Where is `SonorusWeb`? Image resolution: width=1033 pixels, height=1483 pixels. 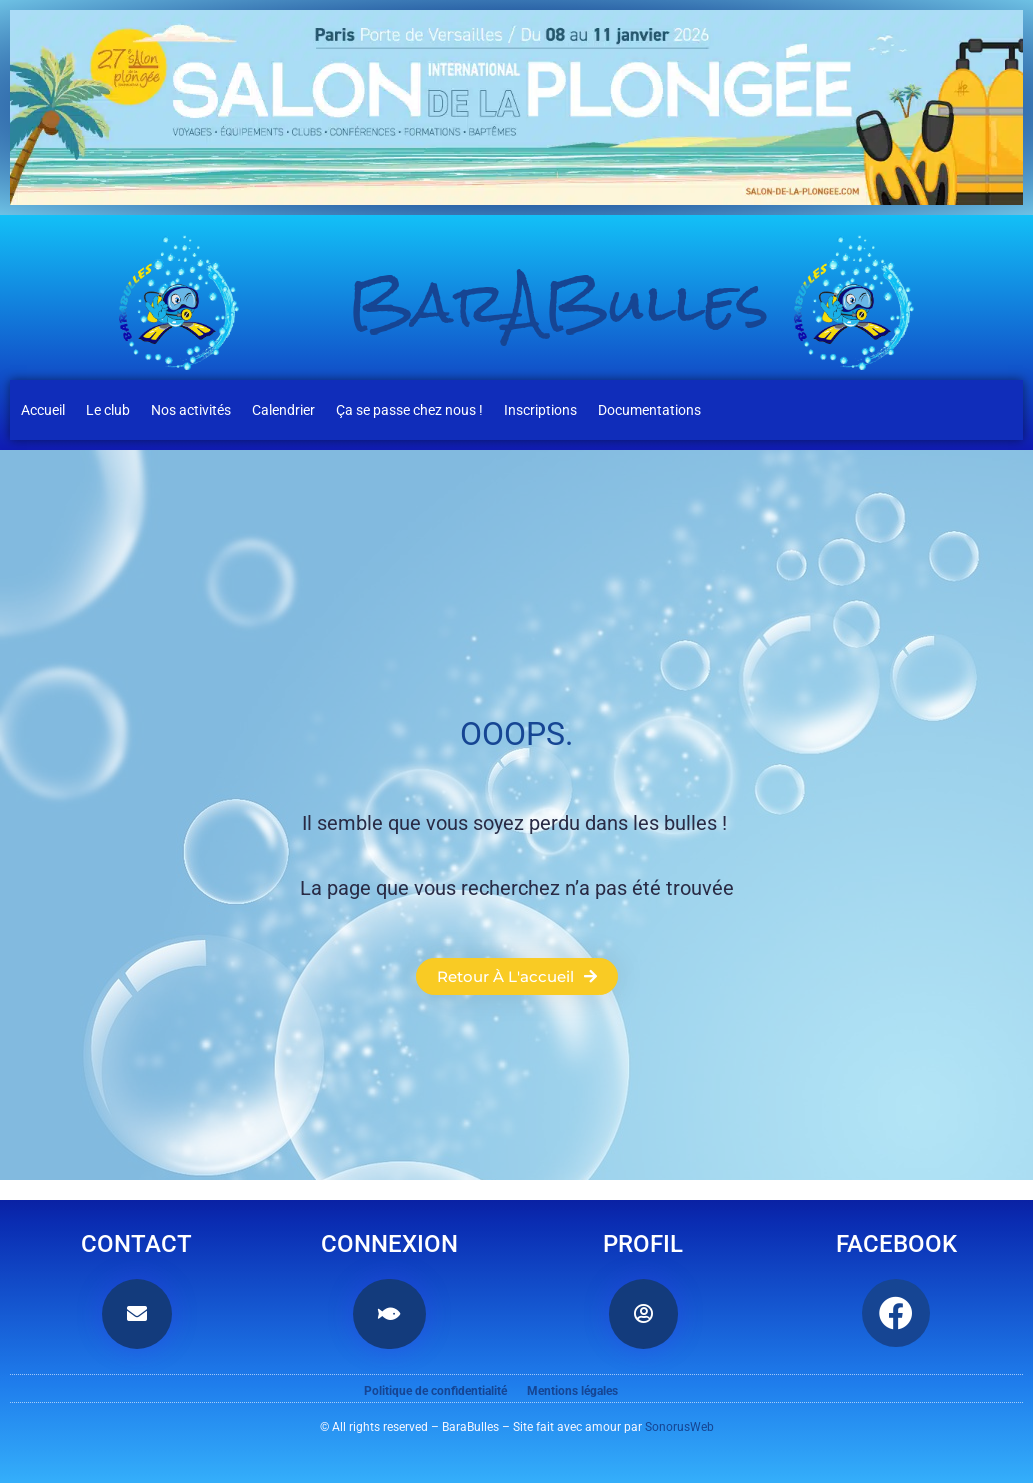 SonorusWeb is located at coordinates (679, 1427).